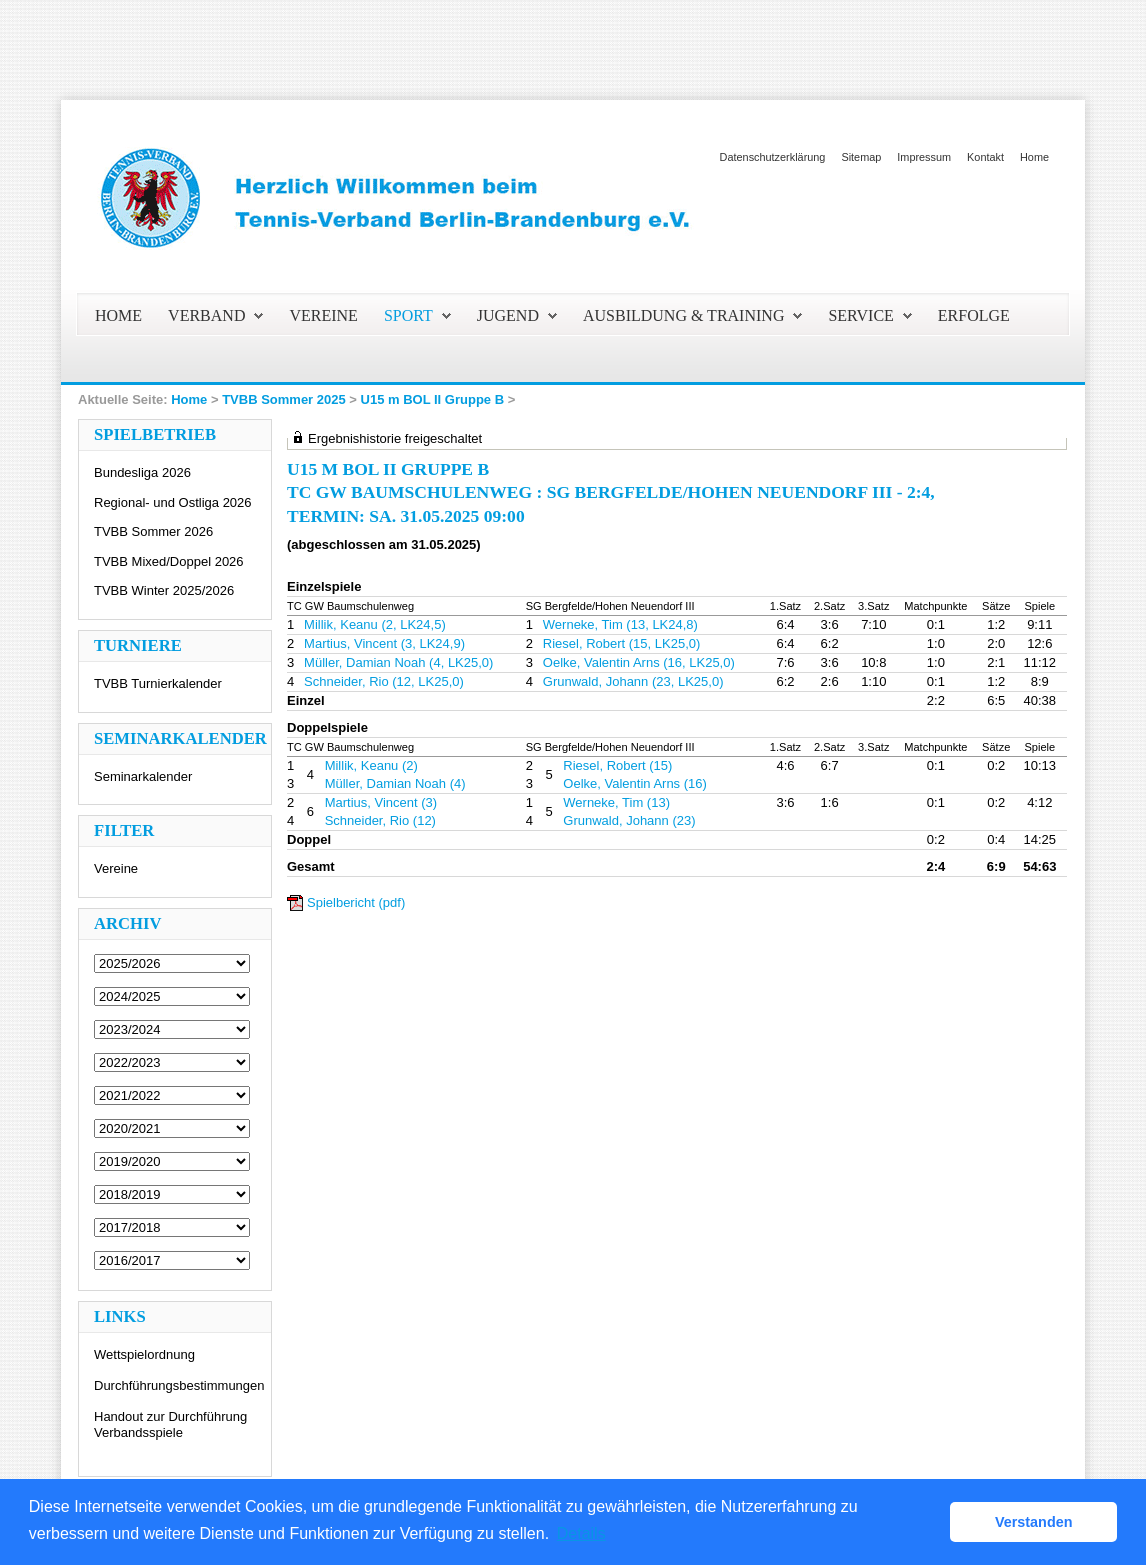 The image size is (1146, 1565). I want to click on Werneke, Tim (13, LK24,8), so click(620, 624).